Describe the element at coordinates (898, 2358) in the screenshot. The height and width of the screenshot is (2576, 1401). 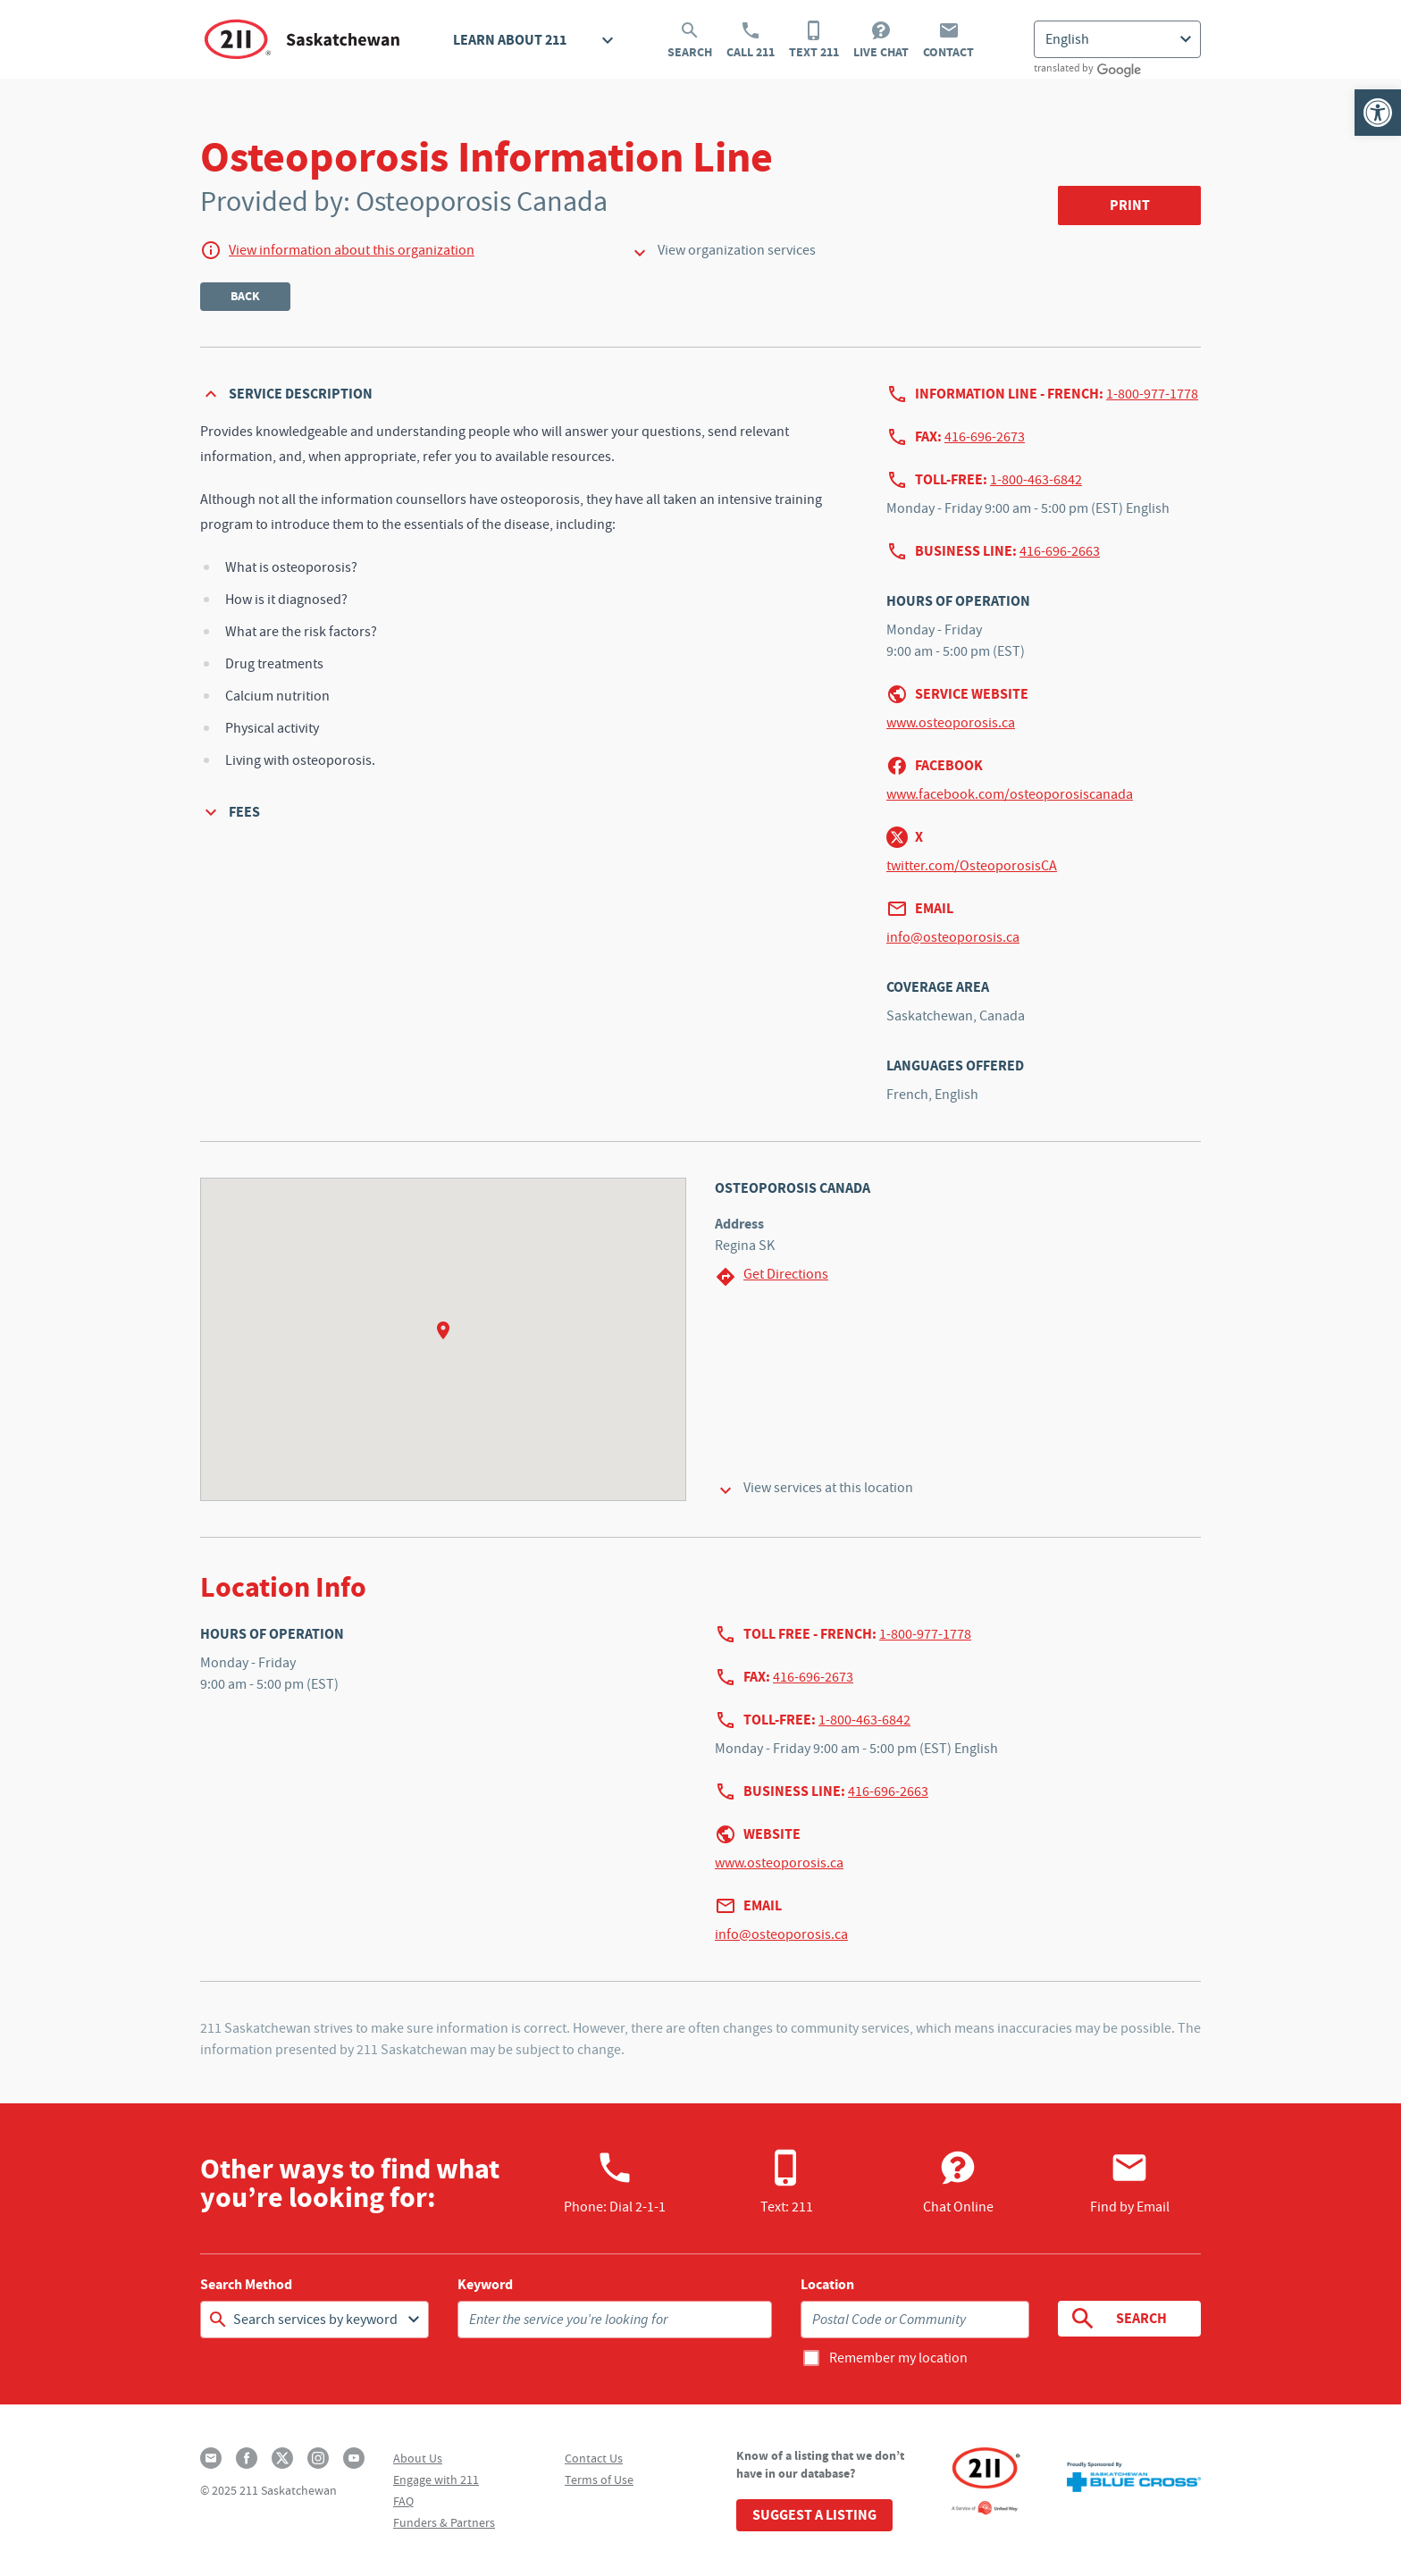
I see `Remember my location` at that location.